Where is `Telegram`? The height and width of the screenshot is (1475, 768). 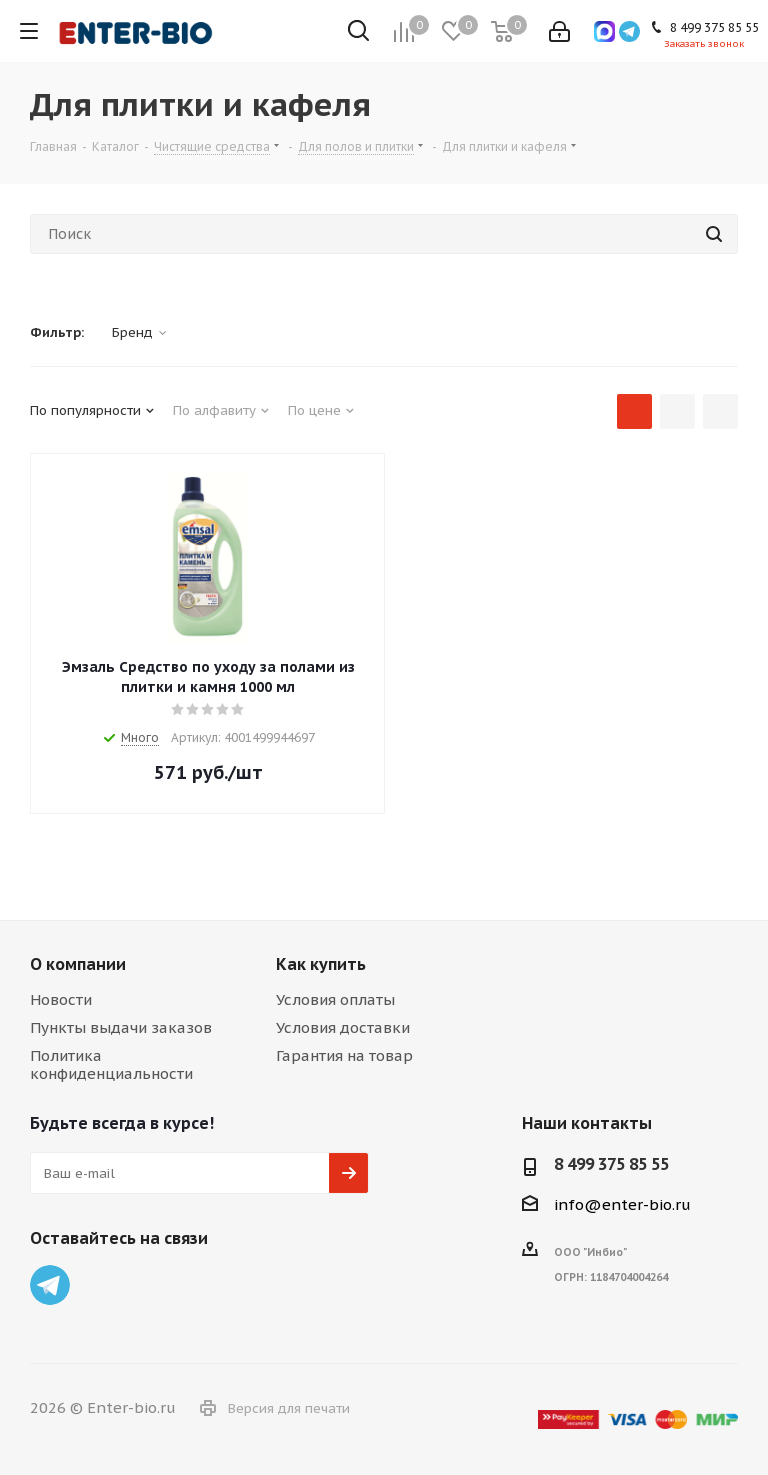
Telegram is located at coordinates (50, 1285).